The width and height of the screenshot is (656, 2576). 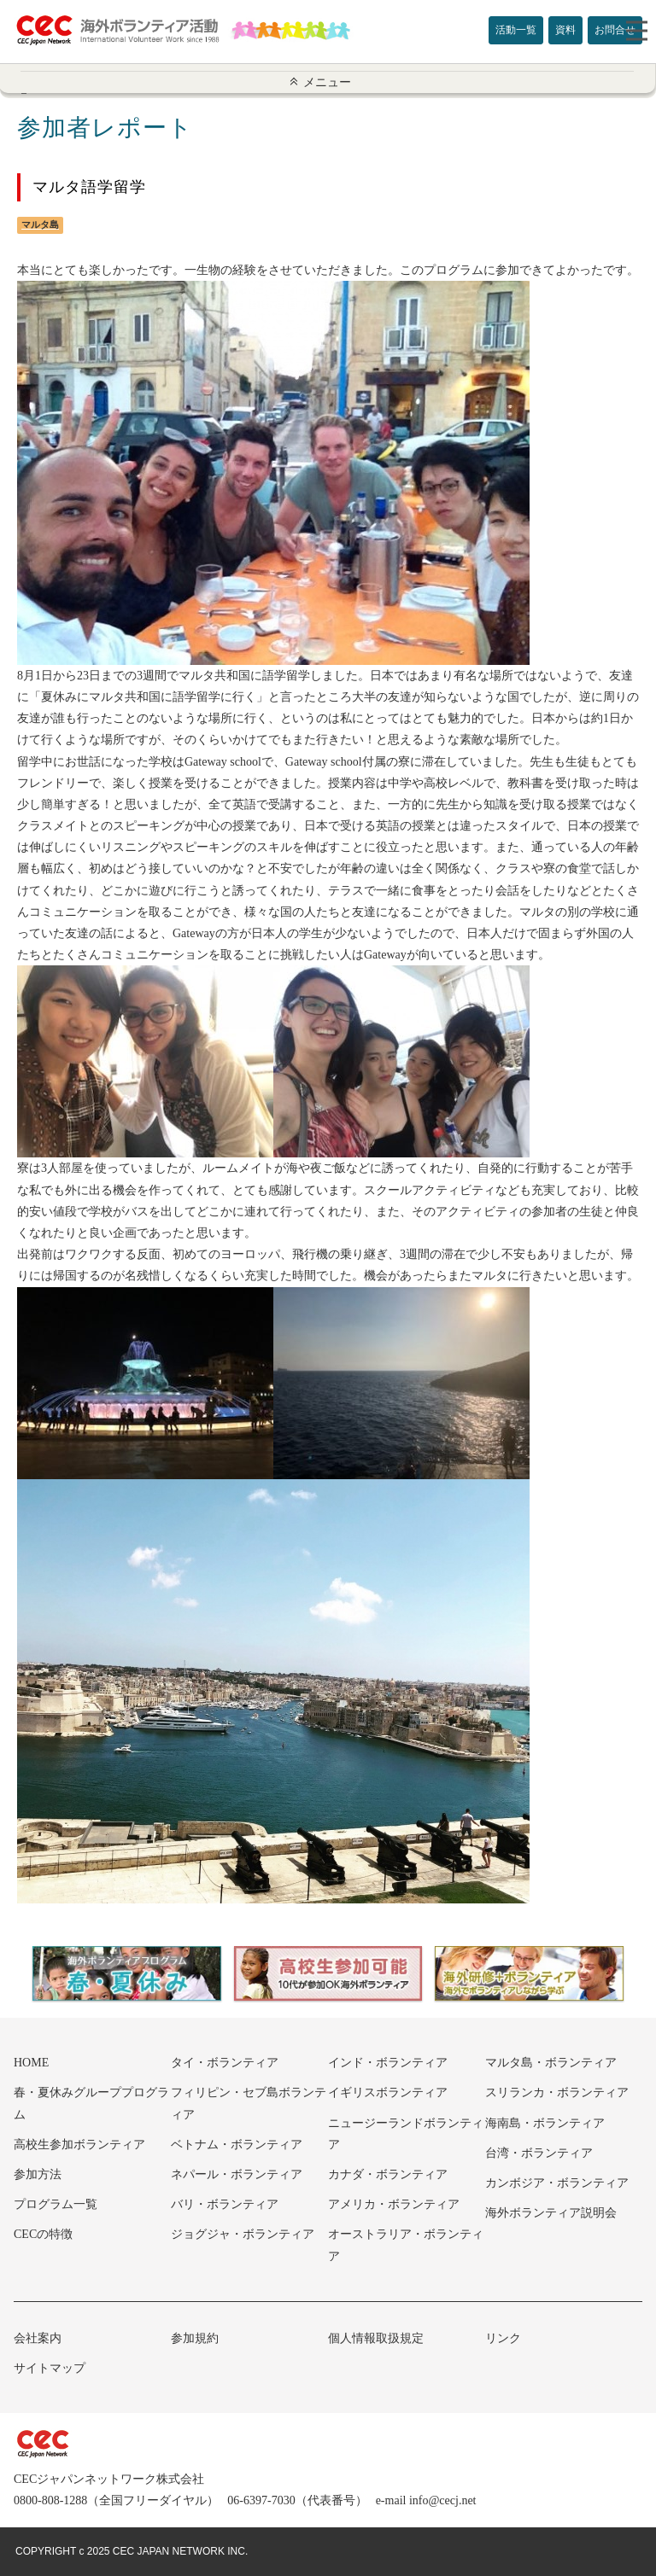 I want to click on フィリピン・セブ島ボランティア, so click(x=248, y=2103).